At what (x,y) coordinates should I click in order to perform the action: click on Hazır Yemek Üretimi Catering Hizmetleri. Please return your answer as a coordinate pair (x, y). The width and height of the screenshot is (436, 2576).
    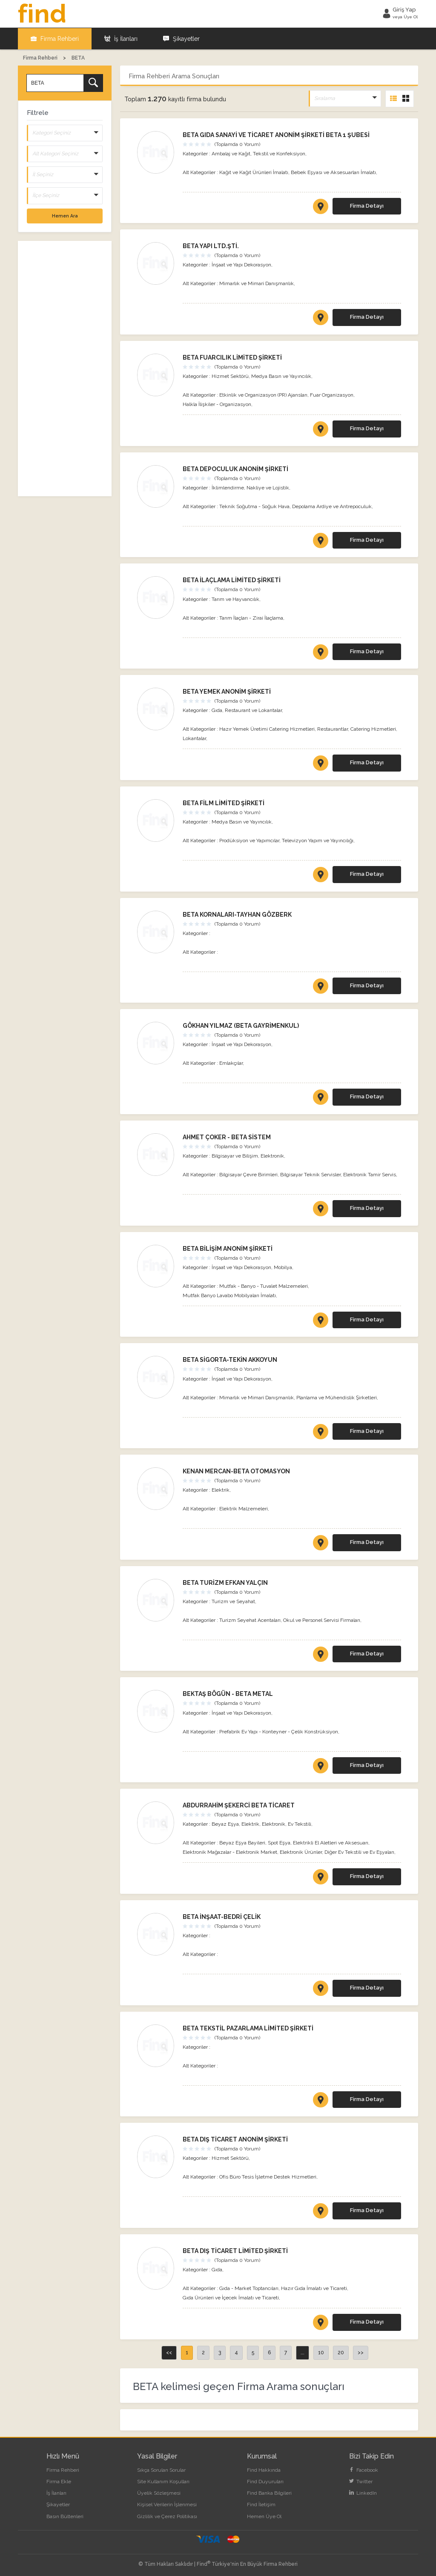
    Looking at the image, I should click on (267, 729).